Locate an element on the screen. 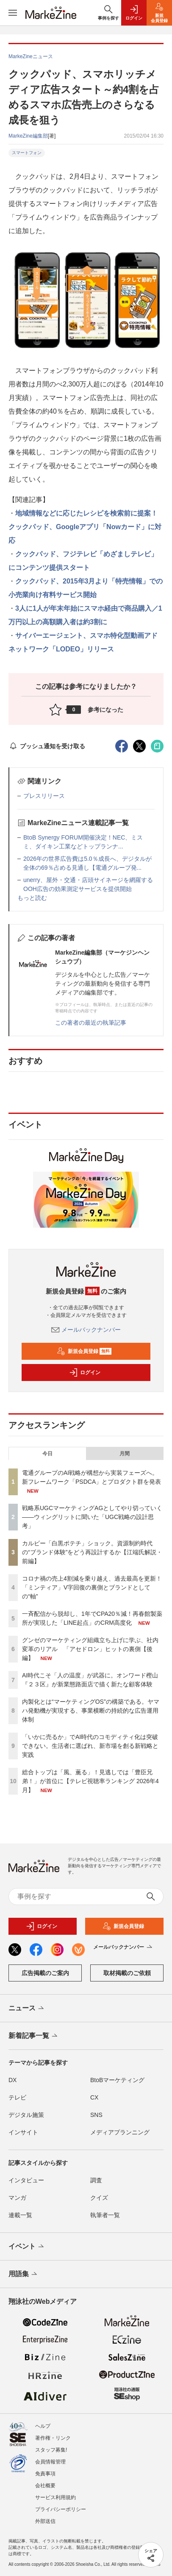  新規会員登録 is located at coordinates (84, 1351).